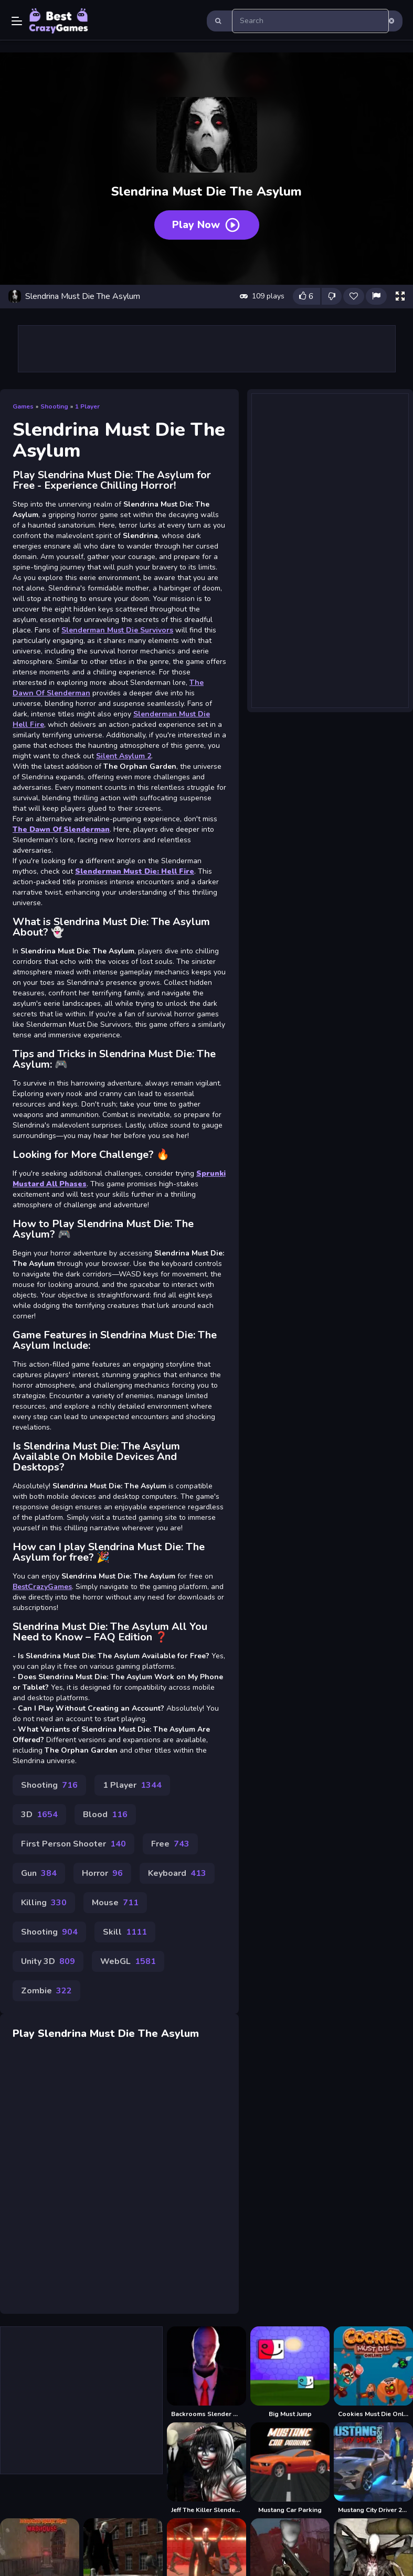  What do you see at coordinates (310, 21) in the screenshot?
I see `[search-input]` at bounding box center [310, 21].